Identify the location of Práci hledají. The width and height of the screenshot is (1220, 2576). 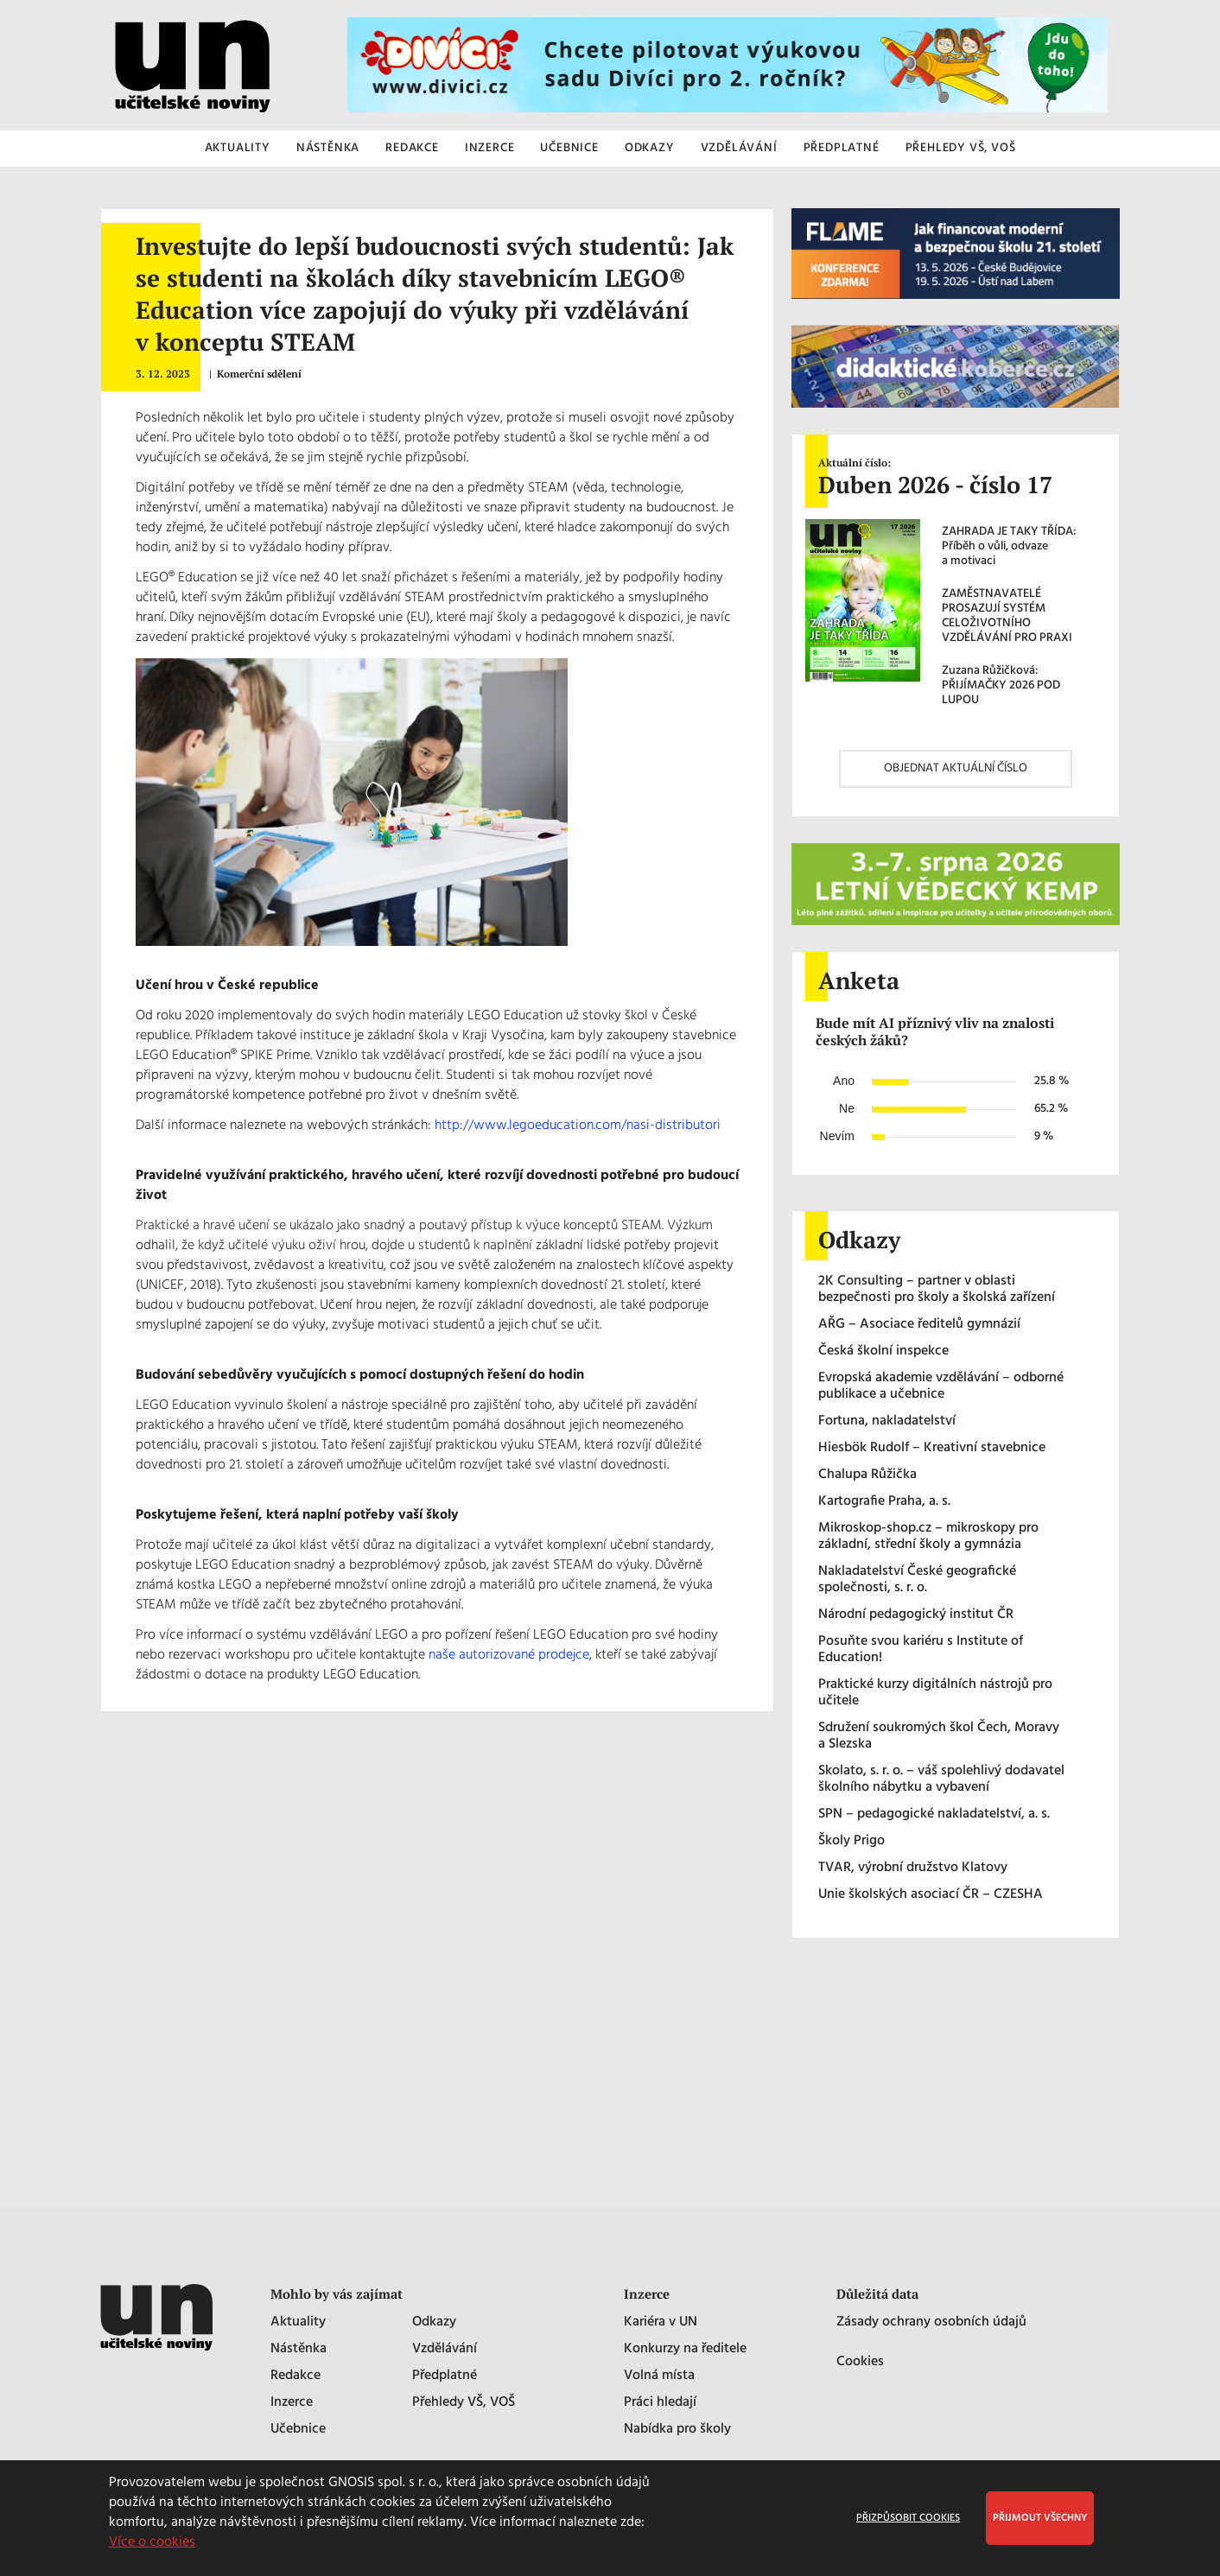
(660, 2403).